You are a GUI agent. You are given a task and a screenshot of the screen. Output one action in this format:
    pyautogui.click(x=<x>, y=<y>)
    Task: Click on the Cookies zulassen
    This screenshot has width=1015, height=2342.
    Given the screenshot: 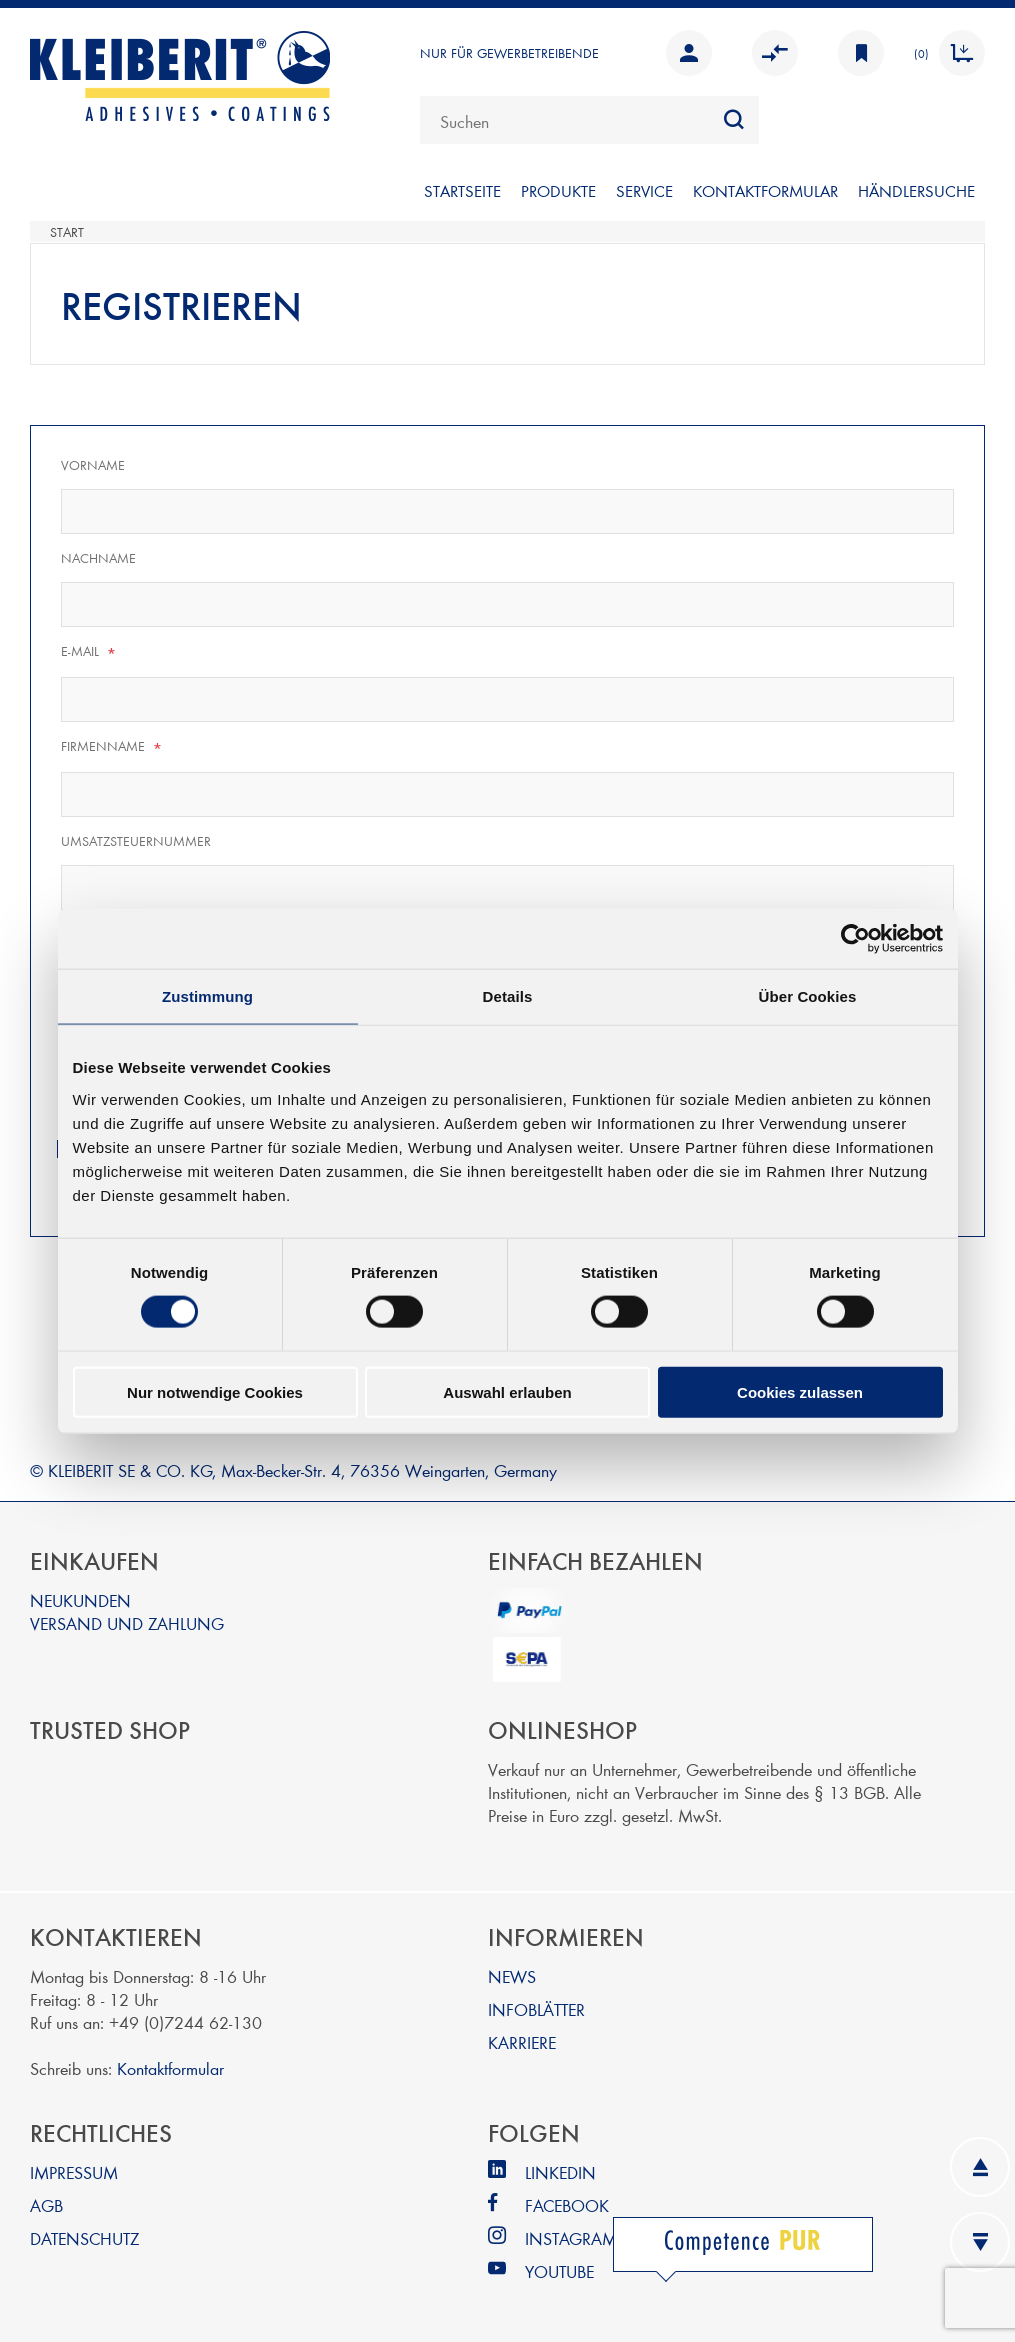 What is the action you would take?
    pyautogui.click(x=800, y=1391)
    